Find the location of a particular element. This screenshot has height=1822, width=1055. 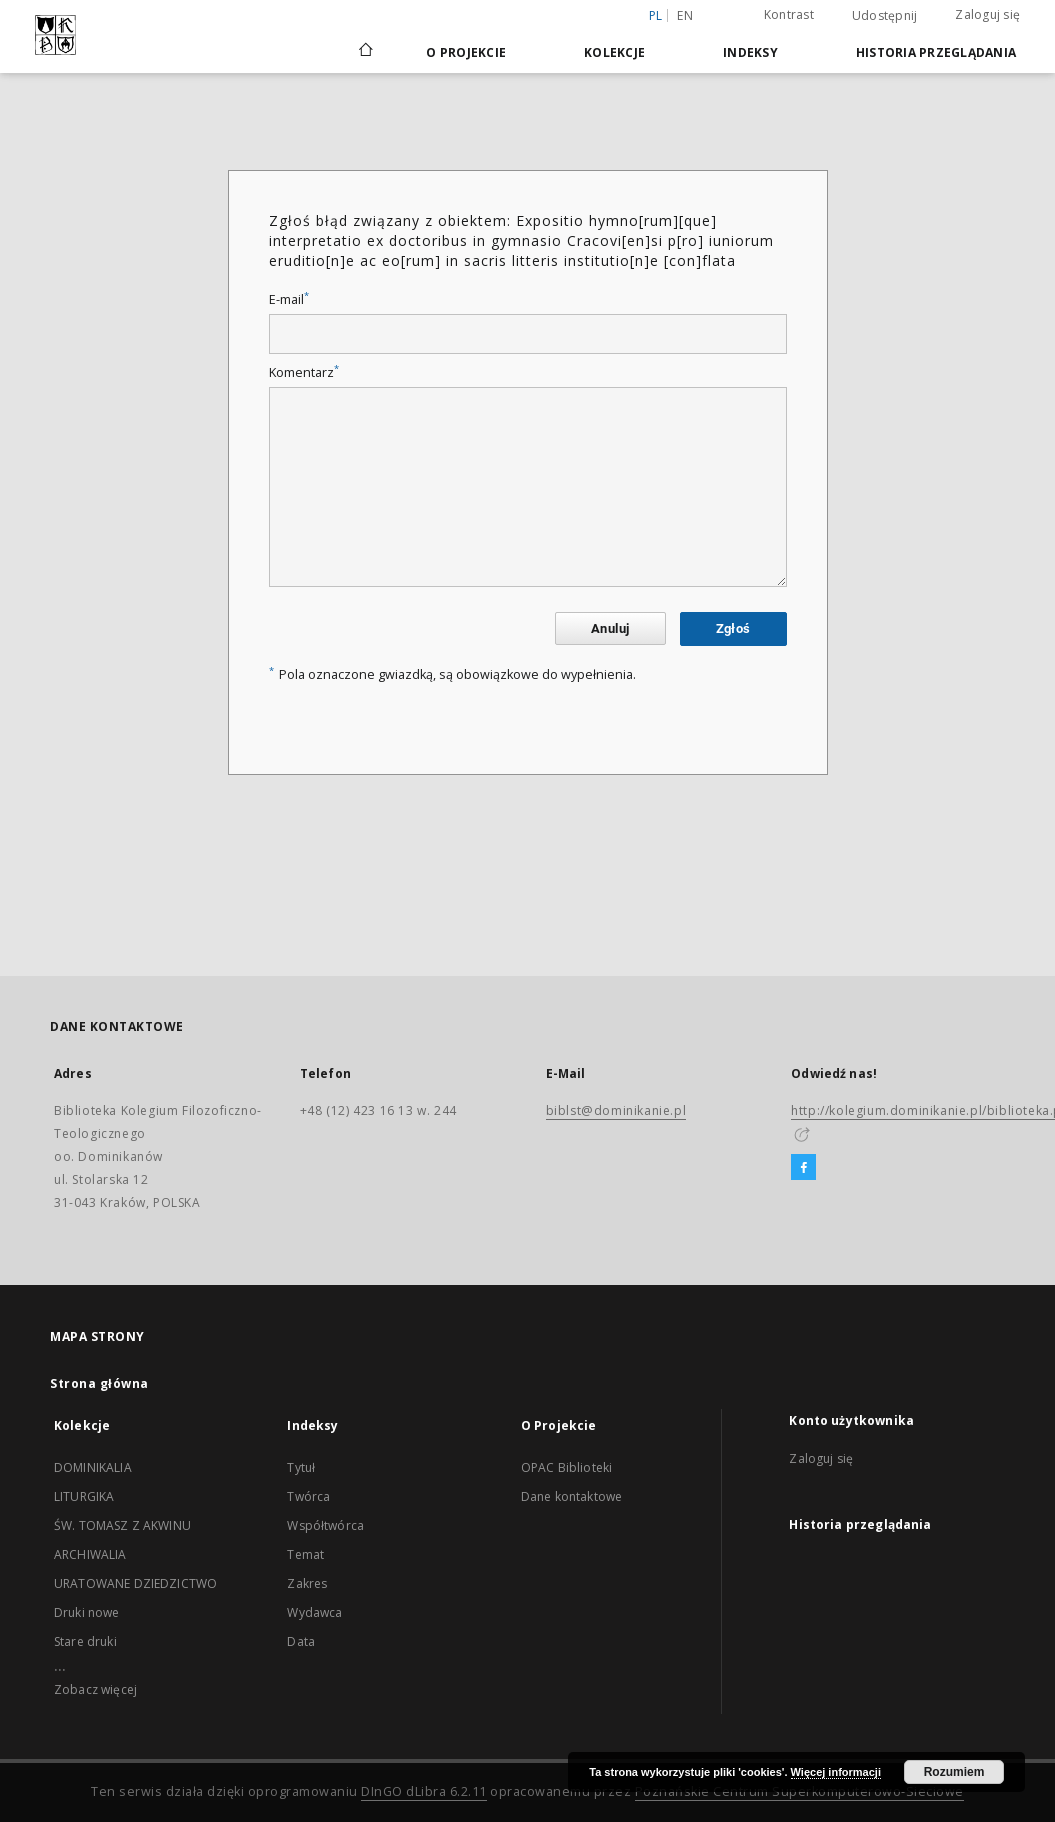

Historia przeglądania is located at coordinates (936, 52).